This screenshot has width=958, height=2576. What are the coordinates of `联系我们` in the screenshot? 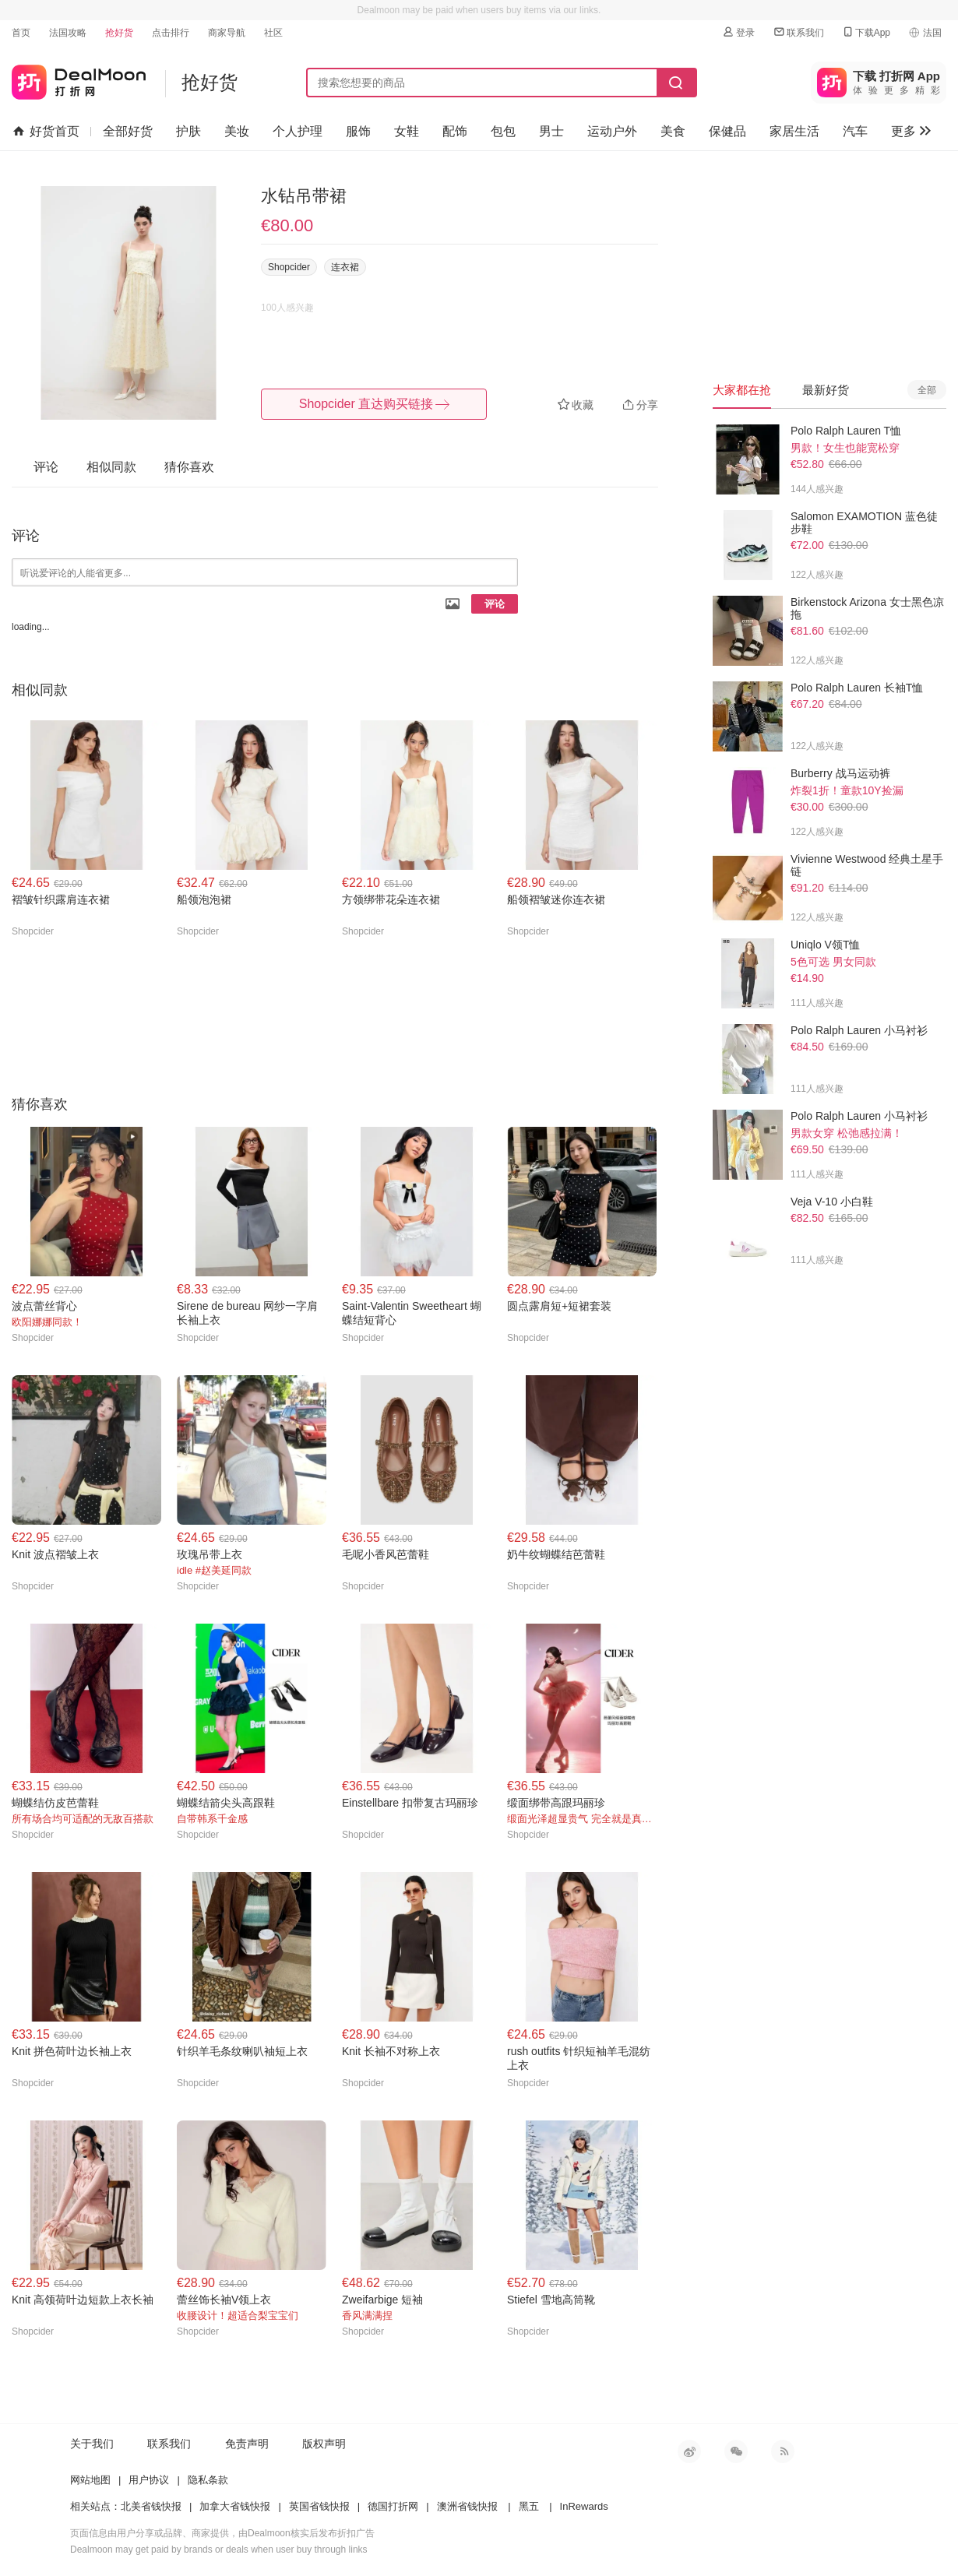 It's located at (798, 32).